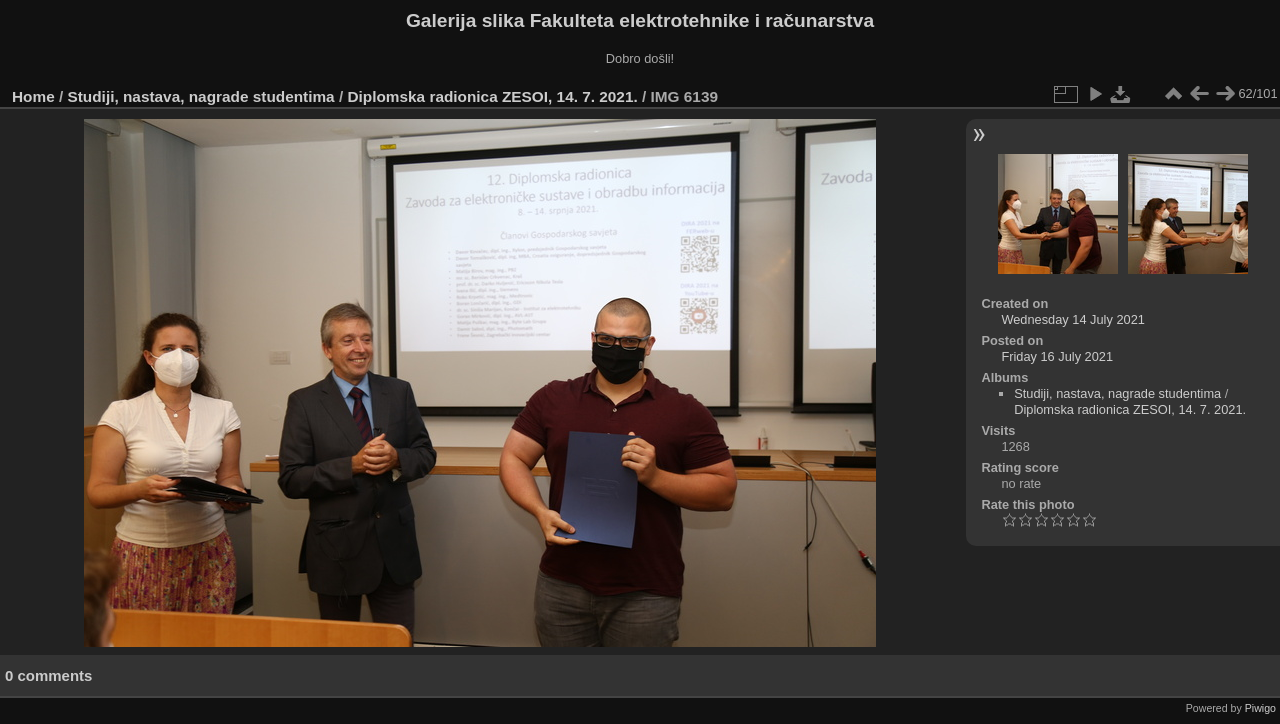 The image size is (1280, 724). Describe the element at coordinates (1072, 319) in the screenshot. I see `Wednesday 14 July 2021` at that location.